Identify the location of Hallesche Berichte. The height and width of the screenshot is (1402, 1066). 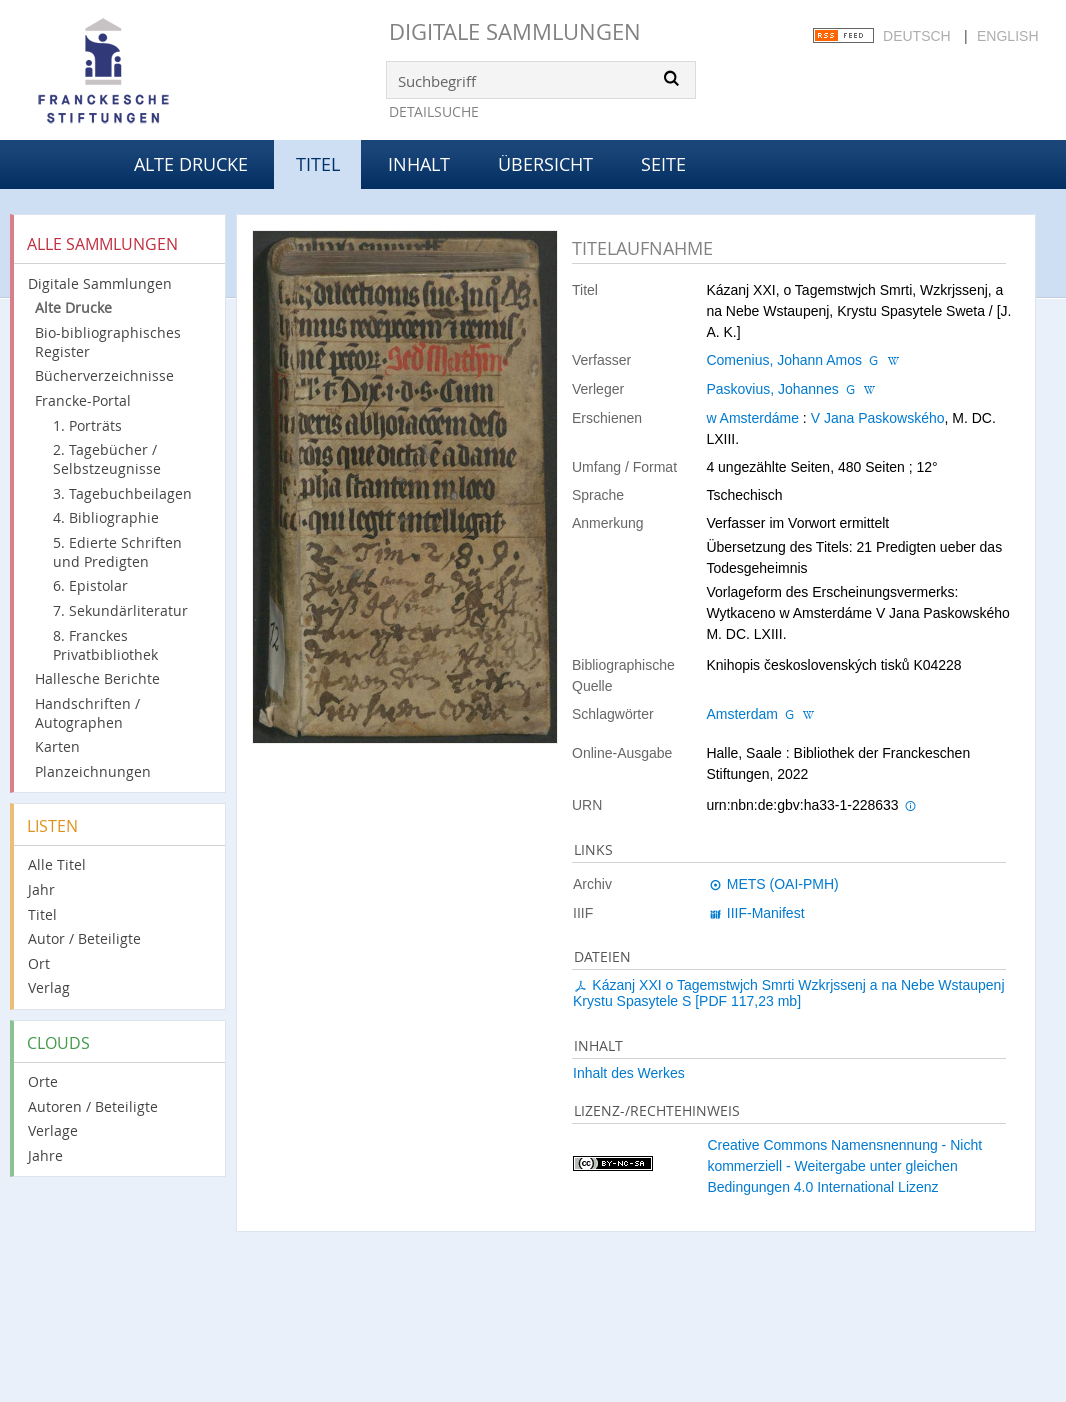
(97, 678).